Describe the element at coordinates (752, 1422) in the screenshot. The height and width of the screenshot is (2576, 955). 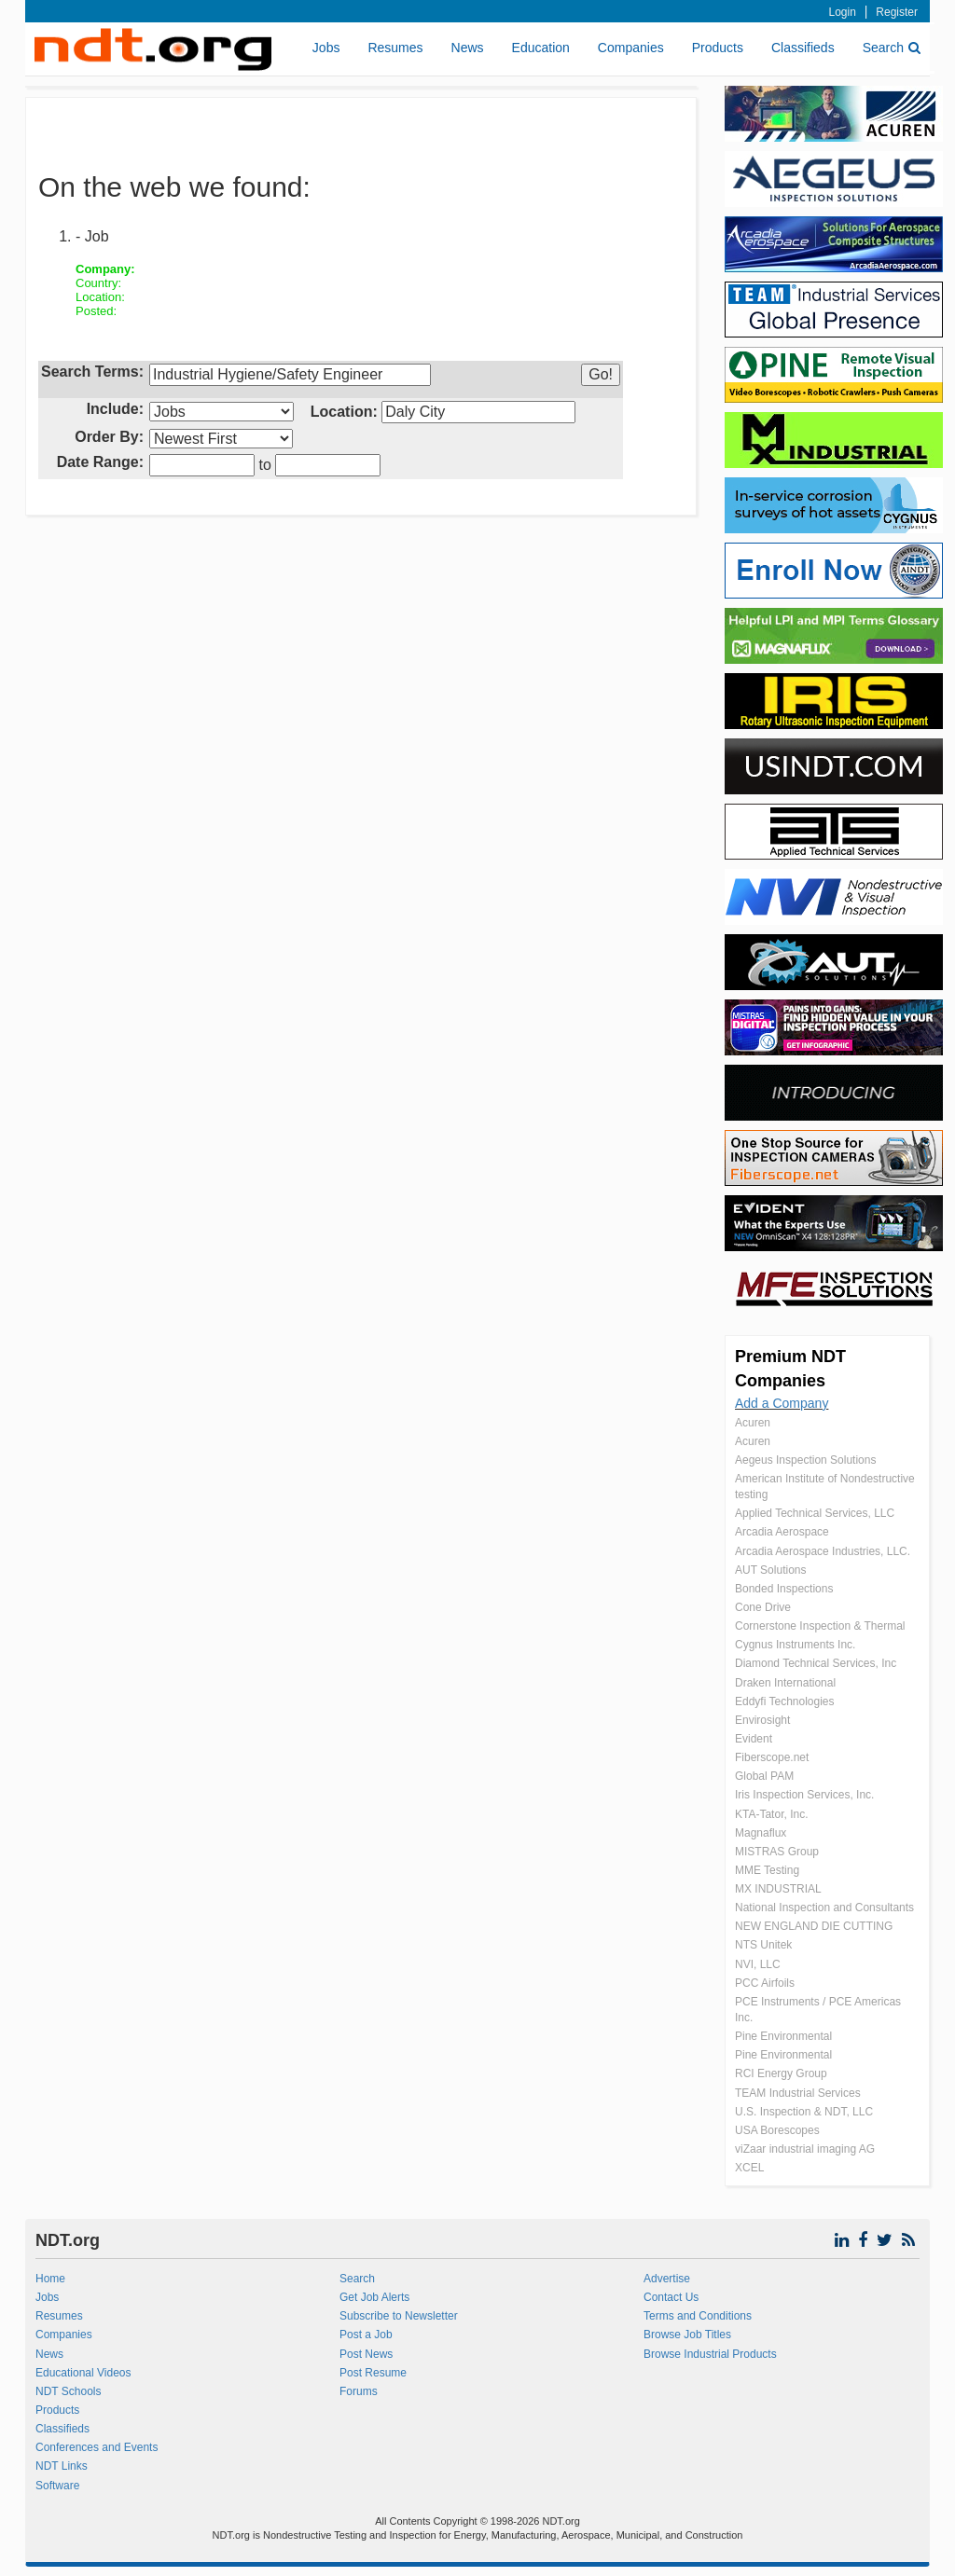
I see `Acuren` at that location.